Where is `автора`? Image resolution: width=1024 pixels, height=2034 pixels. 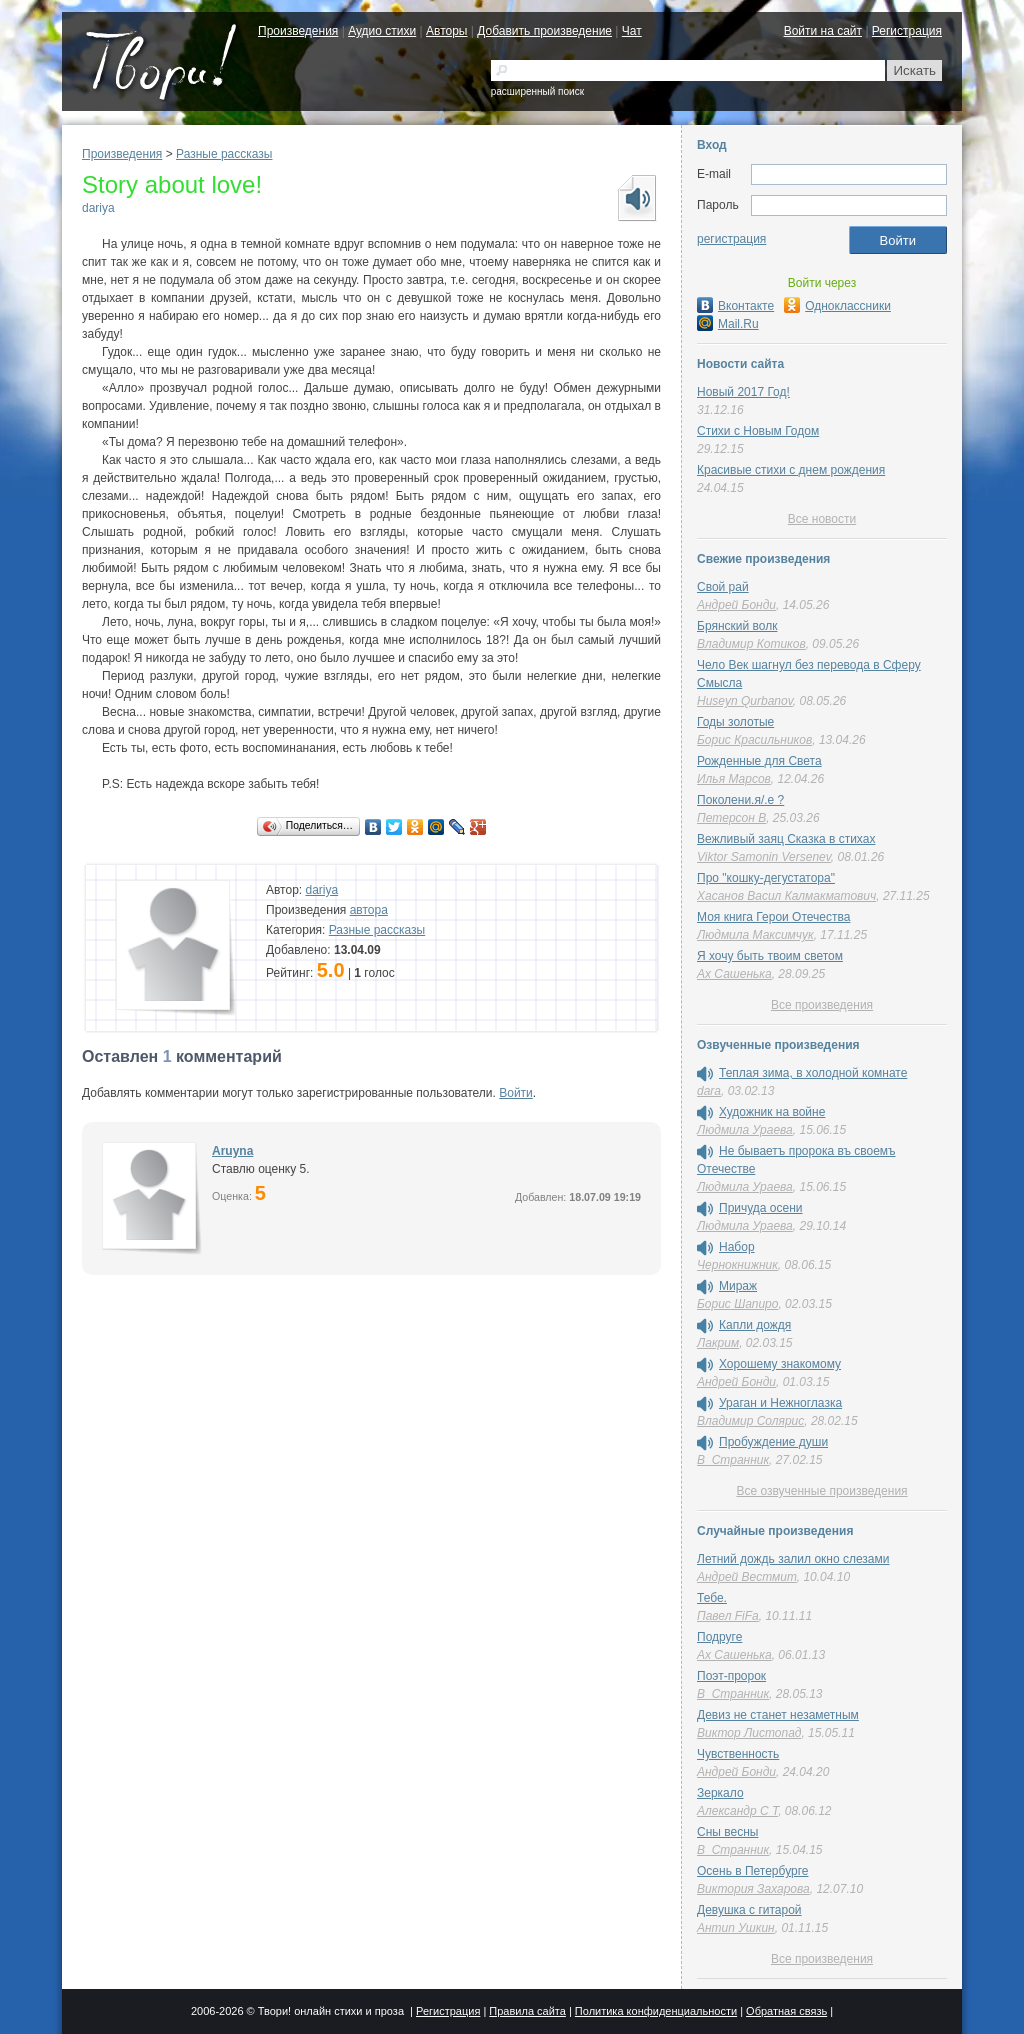 автора is located at coordinates (369, 910).